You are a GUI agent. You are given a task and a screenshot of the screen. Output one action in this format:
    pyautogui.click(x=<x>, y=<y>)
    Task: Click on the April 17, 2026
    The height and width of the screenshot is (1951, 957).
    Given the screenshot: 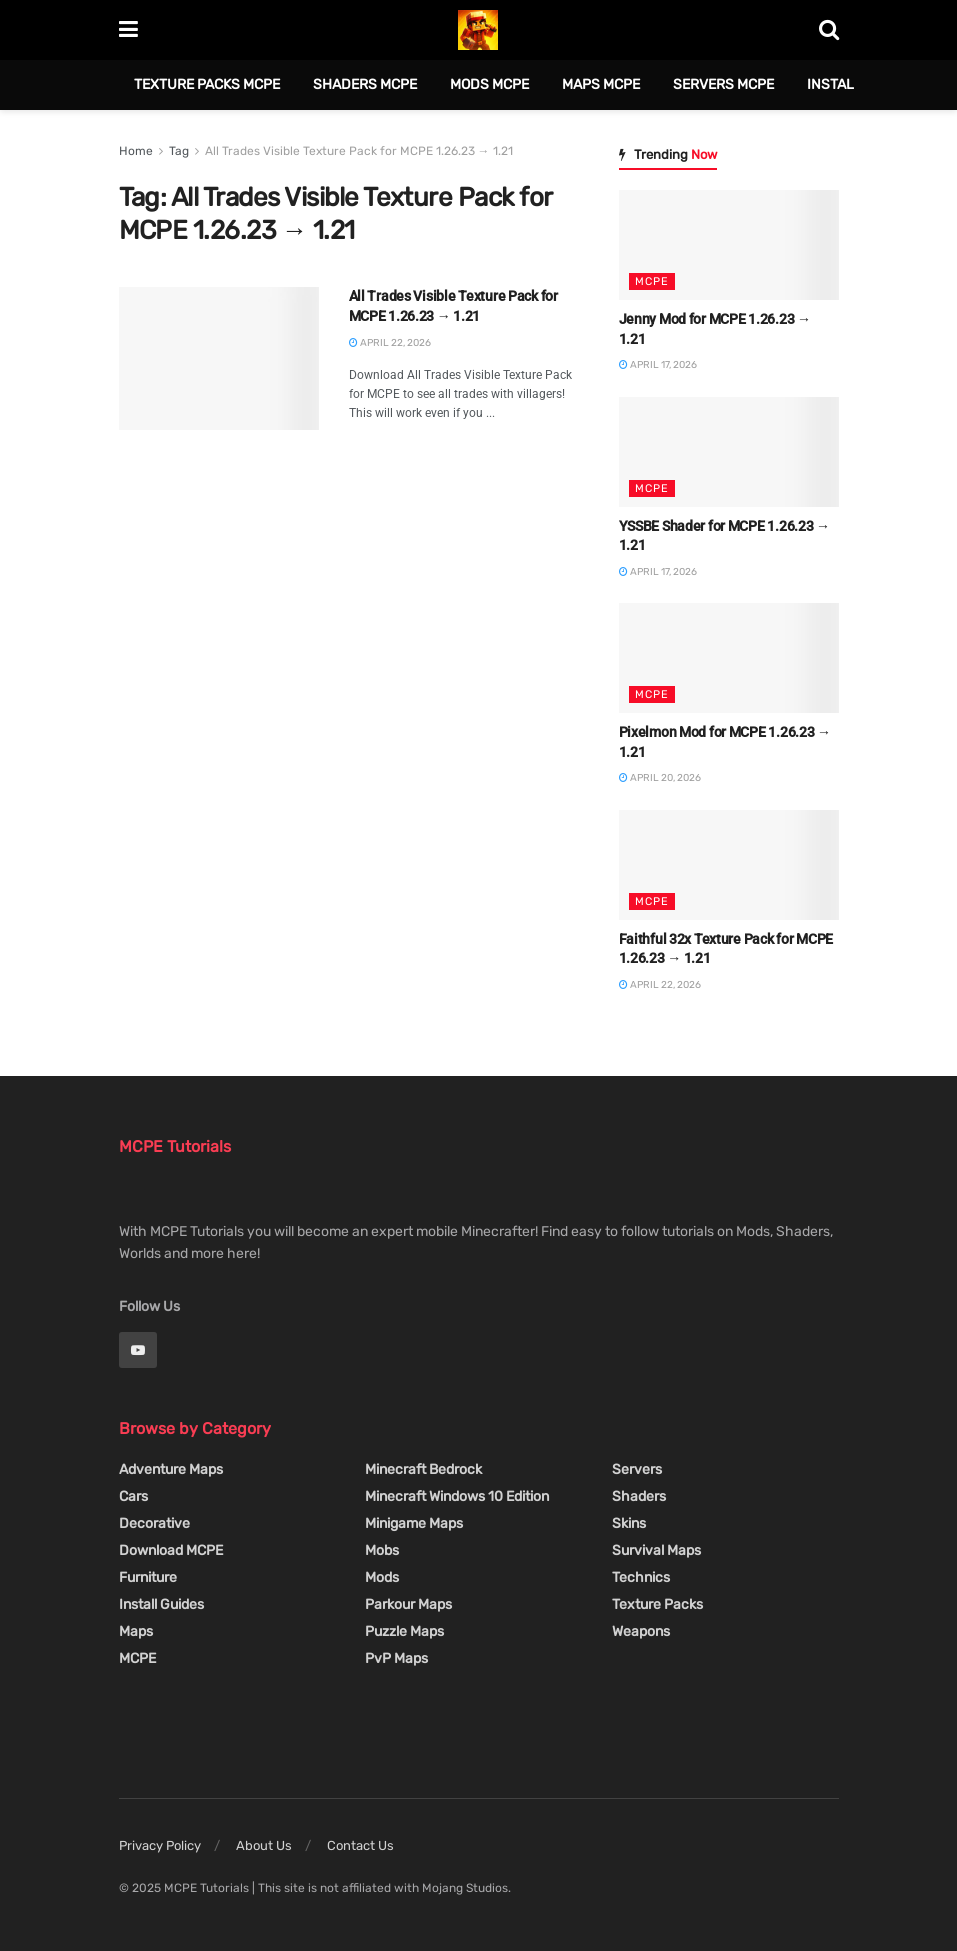 What is the action you would take?
    pyautogui.click(x=658, y=365)
    